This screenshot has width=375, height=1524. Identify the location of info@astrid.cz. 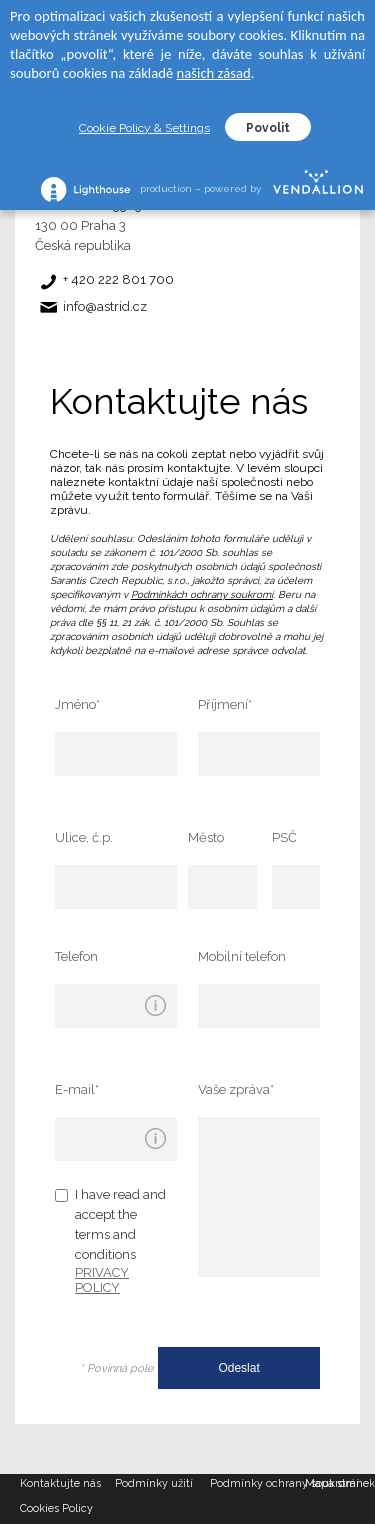
(105, 306).